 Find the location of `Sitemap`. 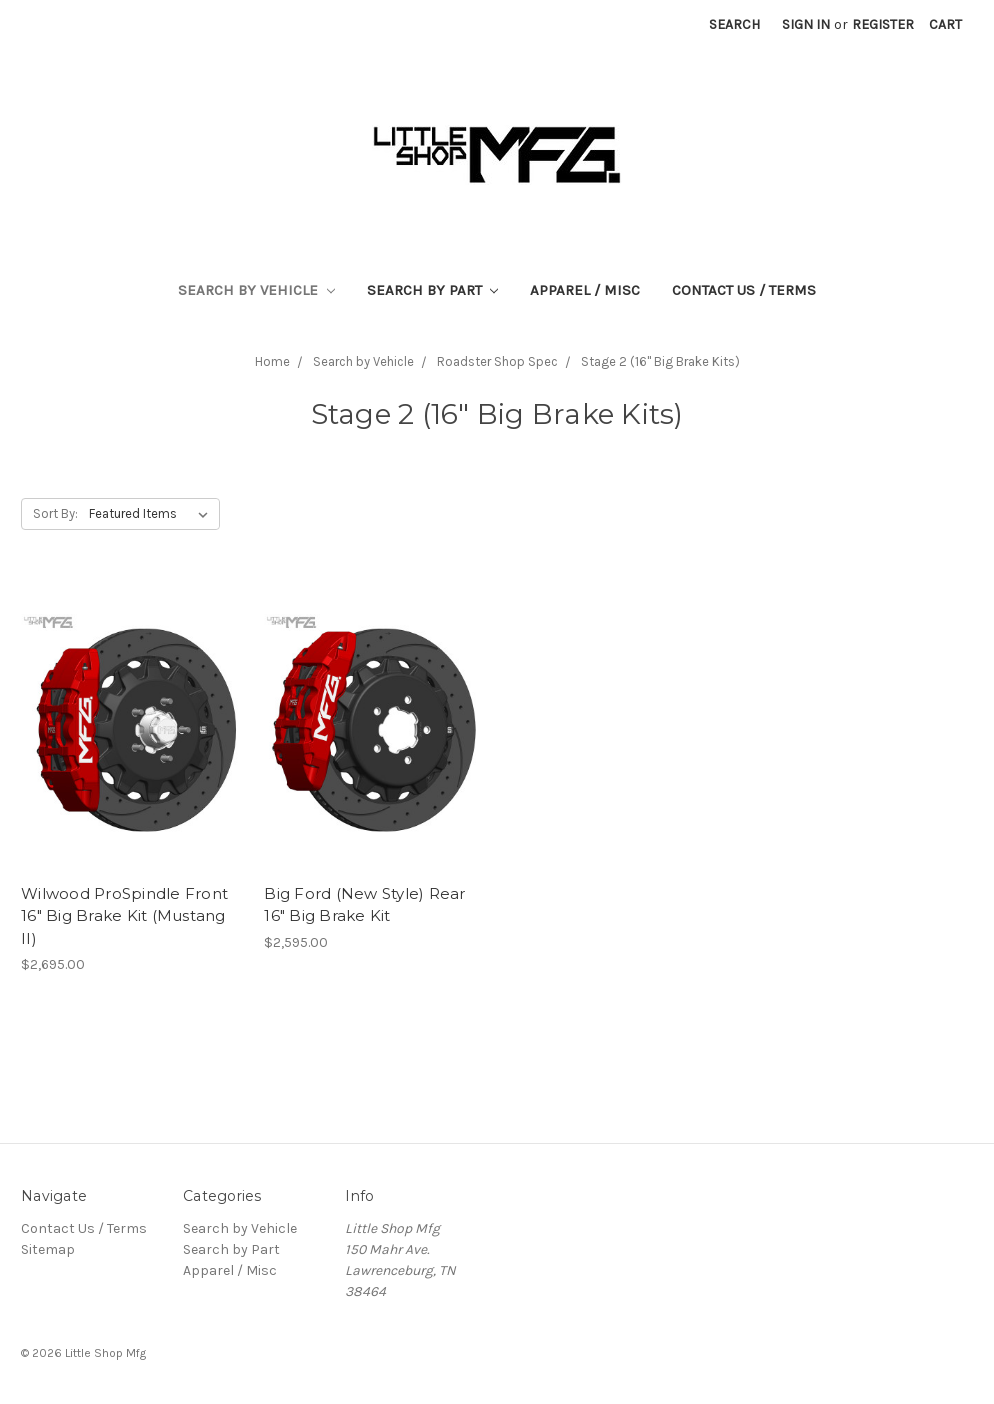

Sitemap is located at coordinates (48, 1249).